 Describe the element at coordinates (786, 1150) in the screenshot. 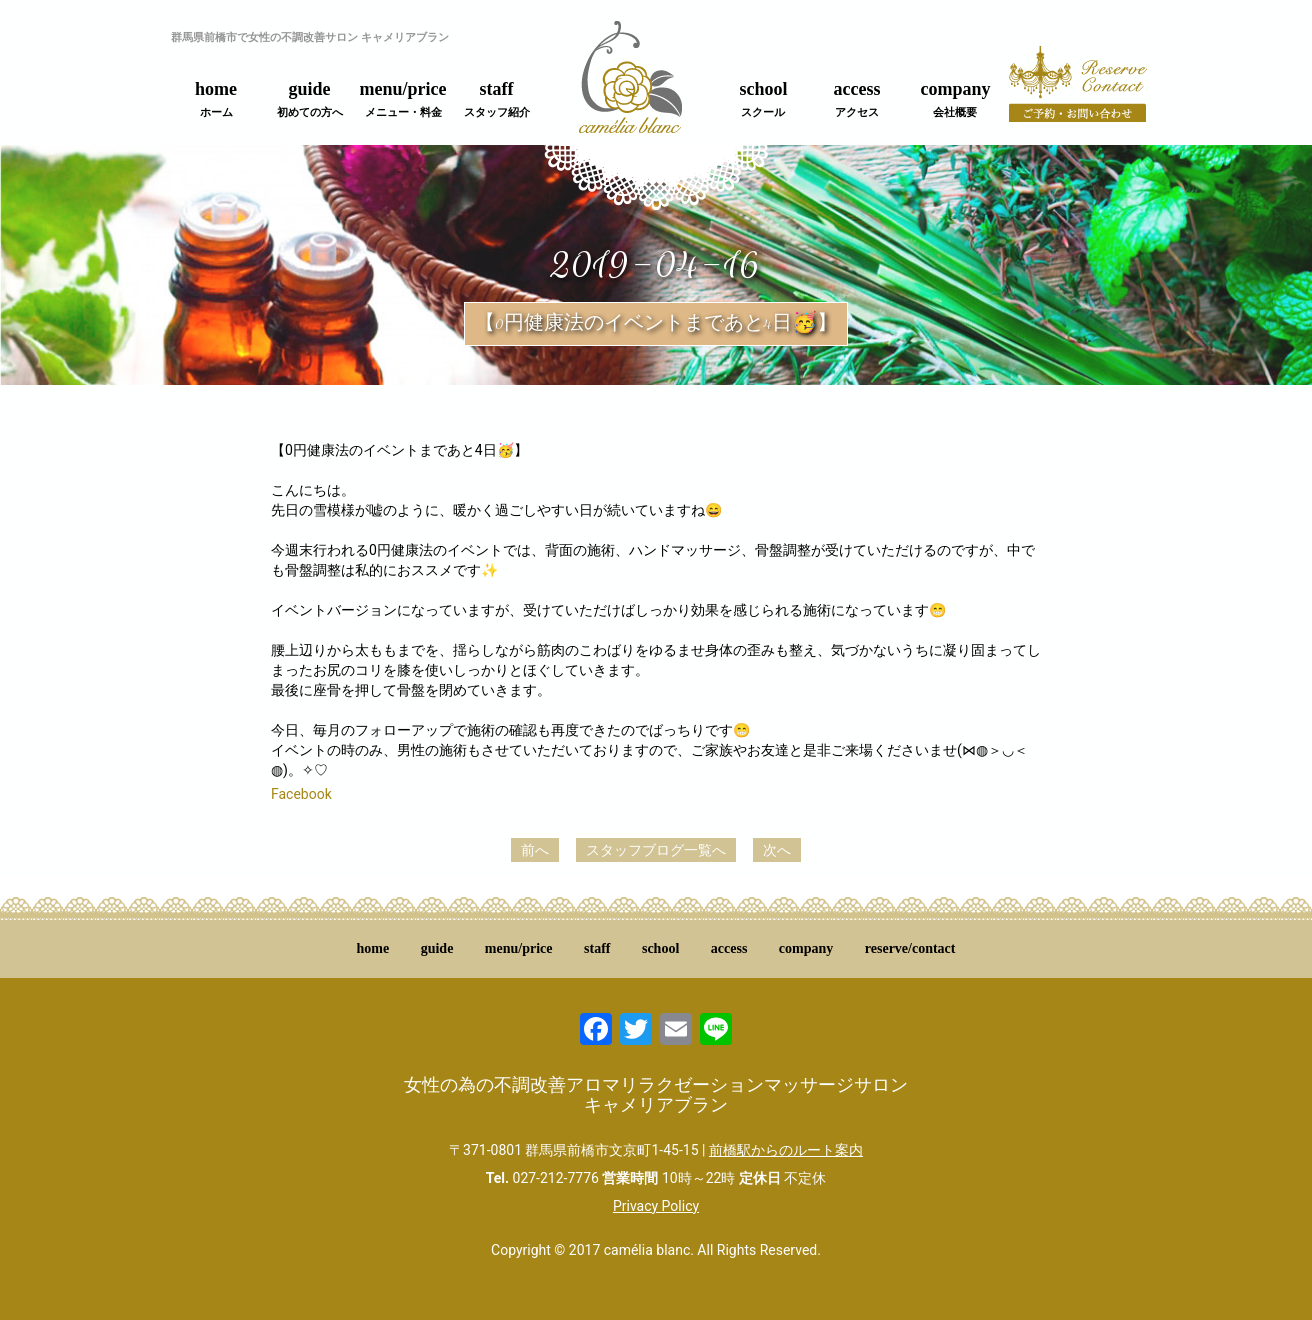

I see `前橋駅からのルート案内` at that location.